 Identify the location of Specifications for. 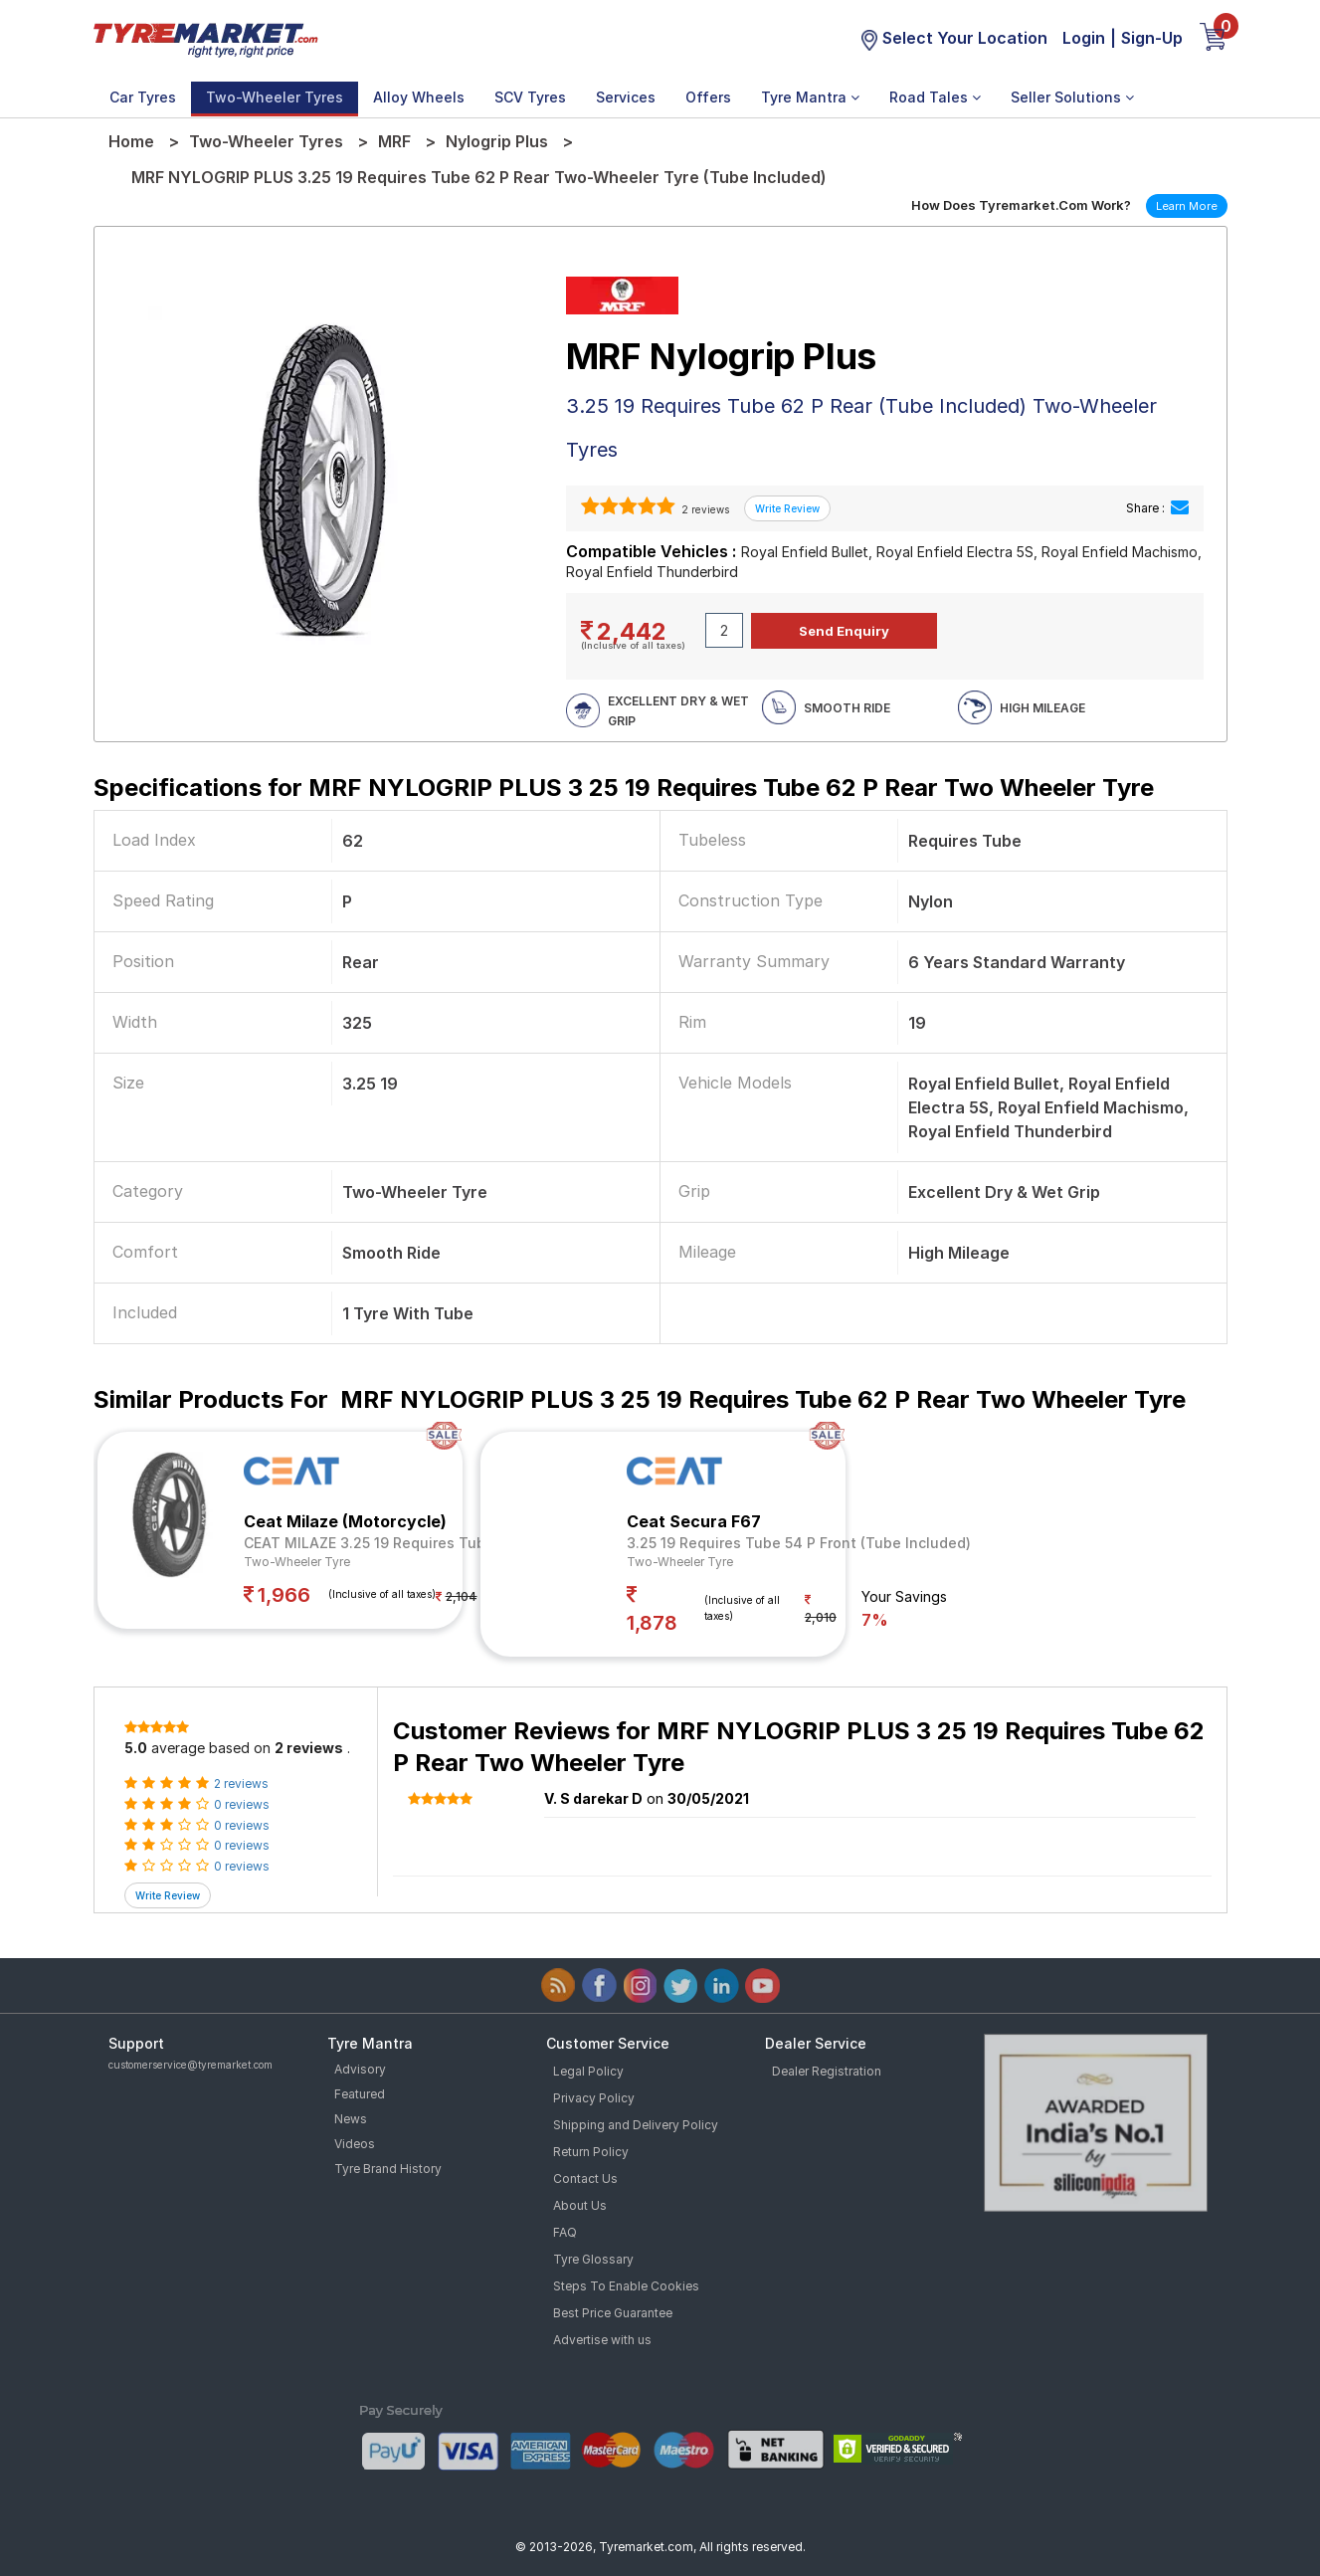
(624, 787).